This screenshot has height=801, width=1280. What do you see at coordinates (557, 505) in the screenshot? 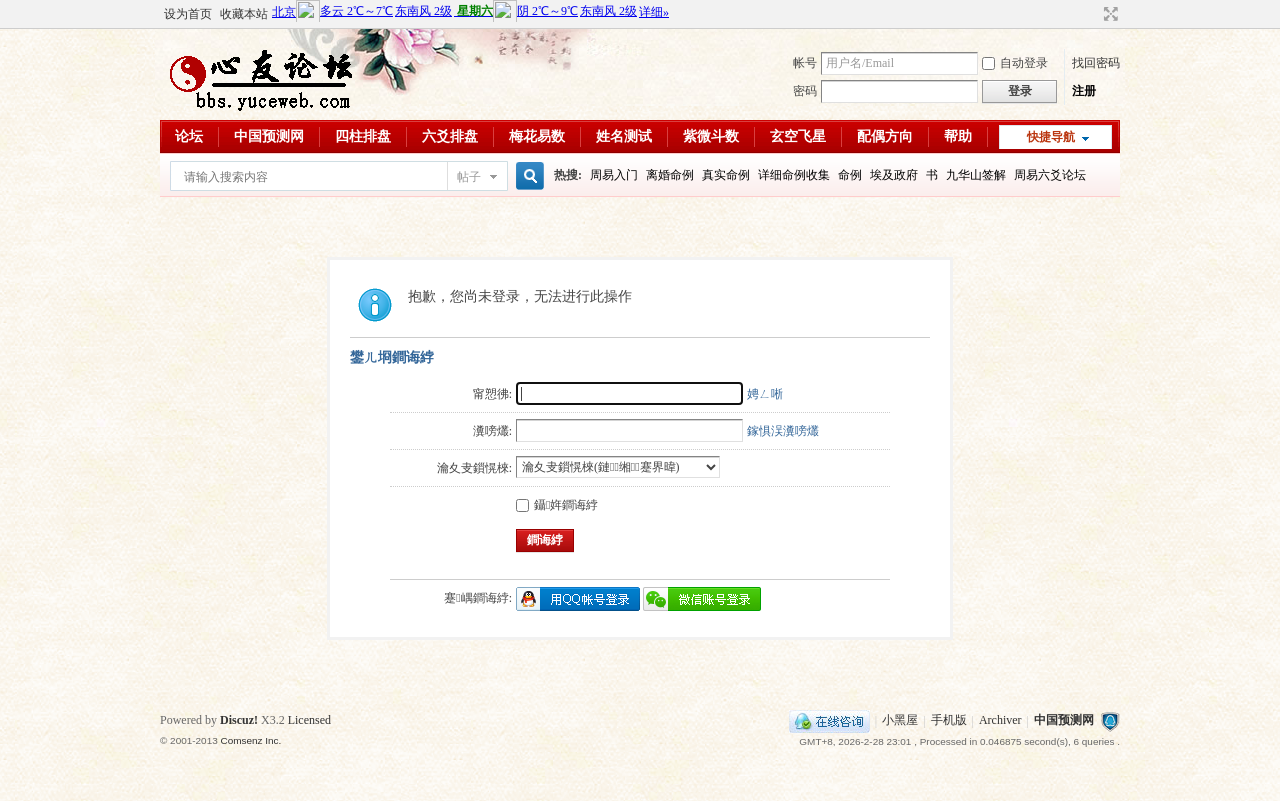
I see `鑷姩鐧诲綍` at bounding box center [557, 505].